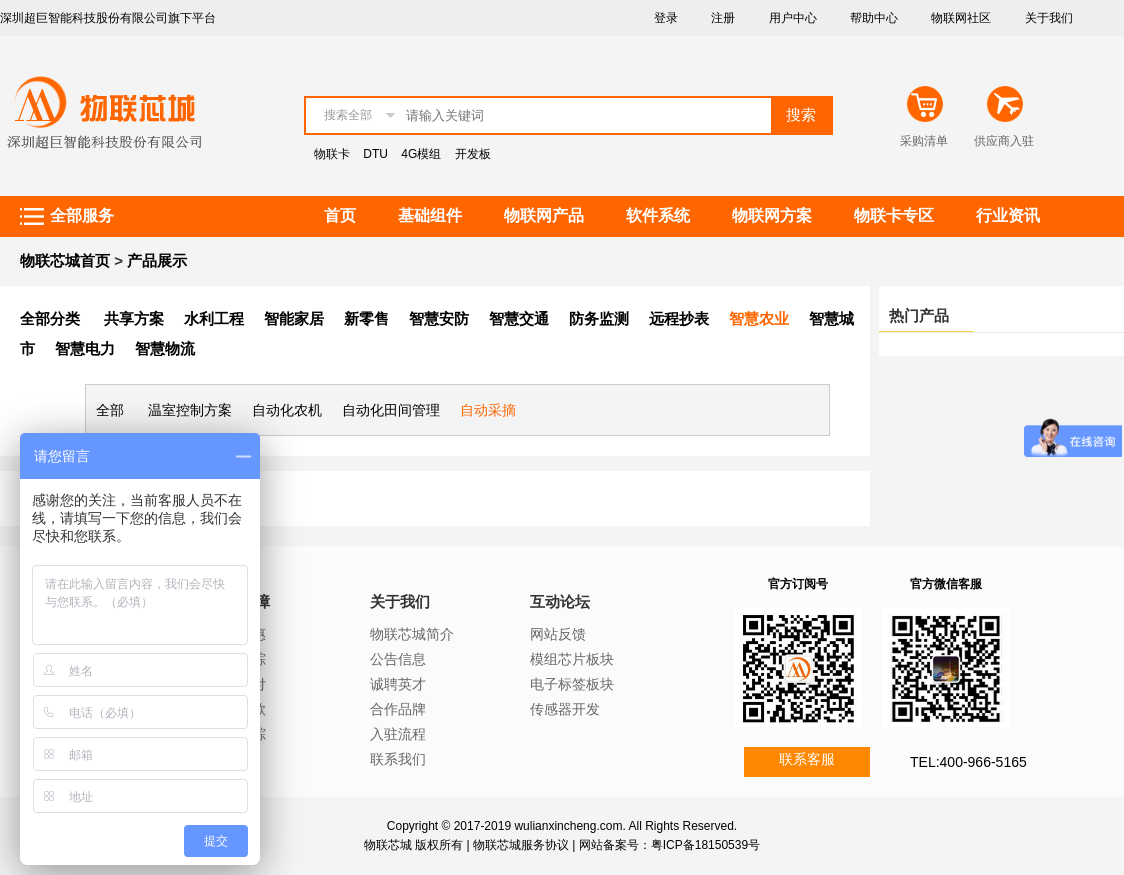 This screenshot has width=1124, height=875. I want to click on 联系客服, so click(807, 759).